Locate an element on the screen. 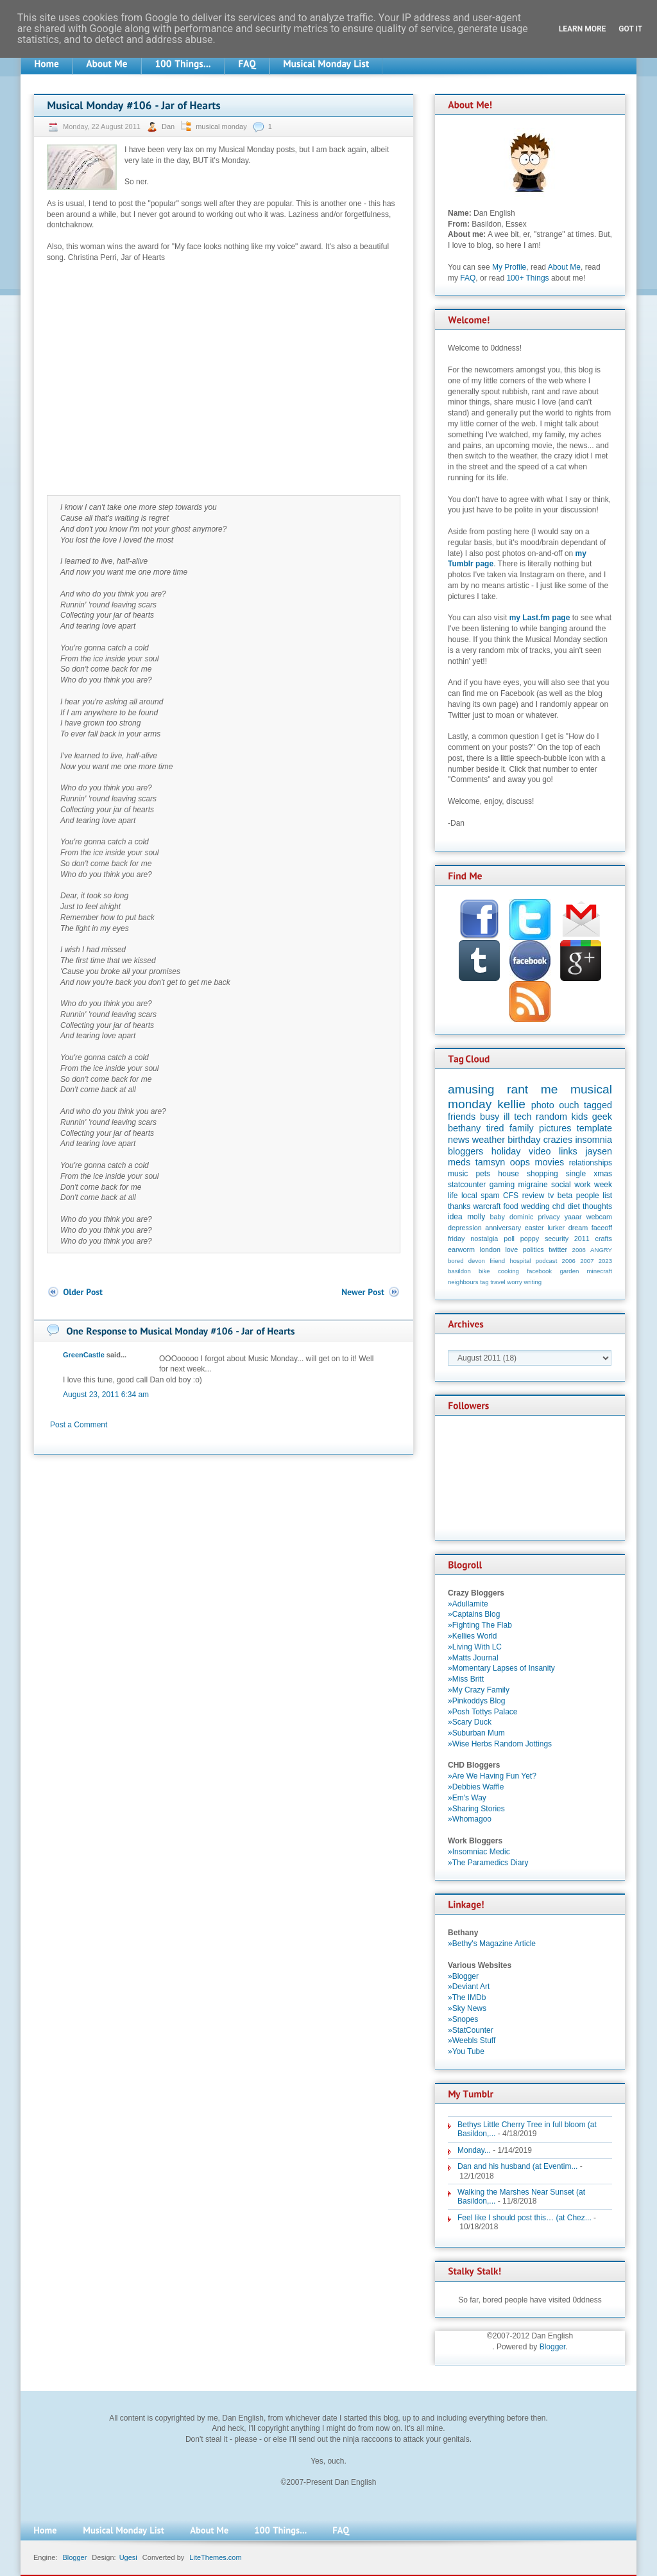  lurker is located at coordinates (556, 1227).